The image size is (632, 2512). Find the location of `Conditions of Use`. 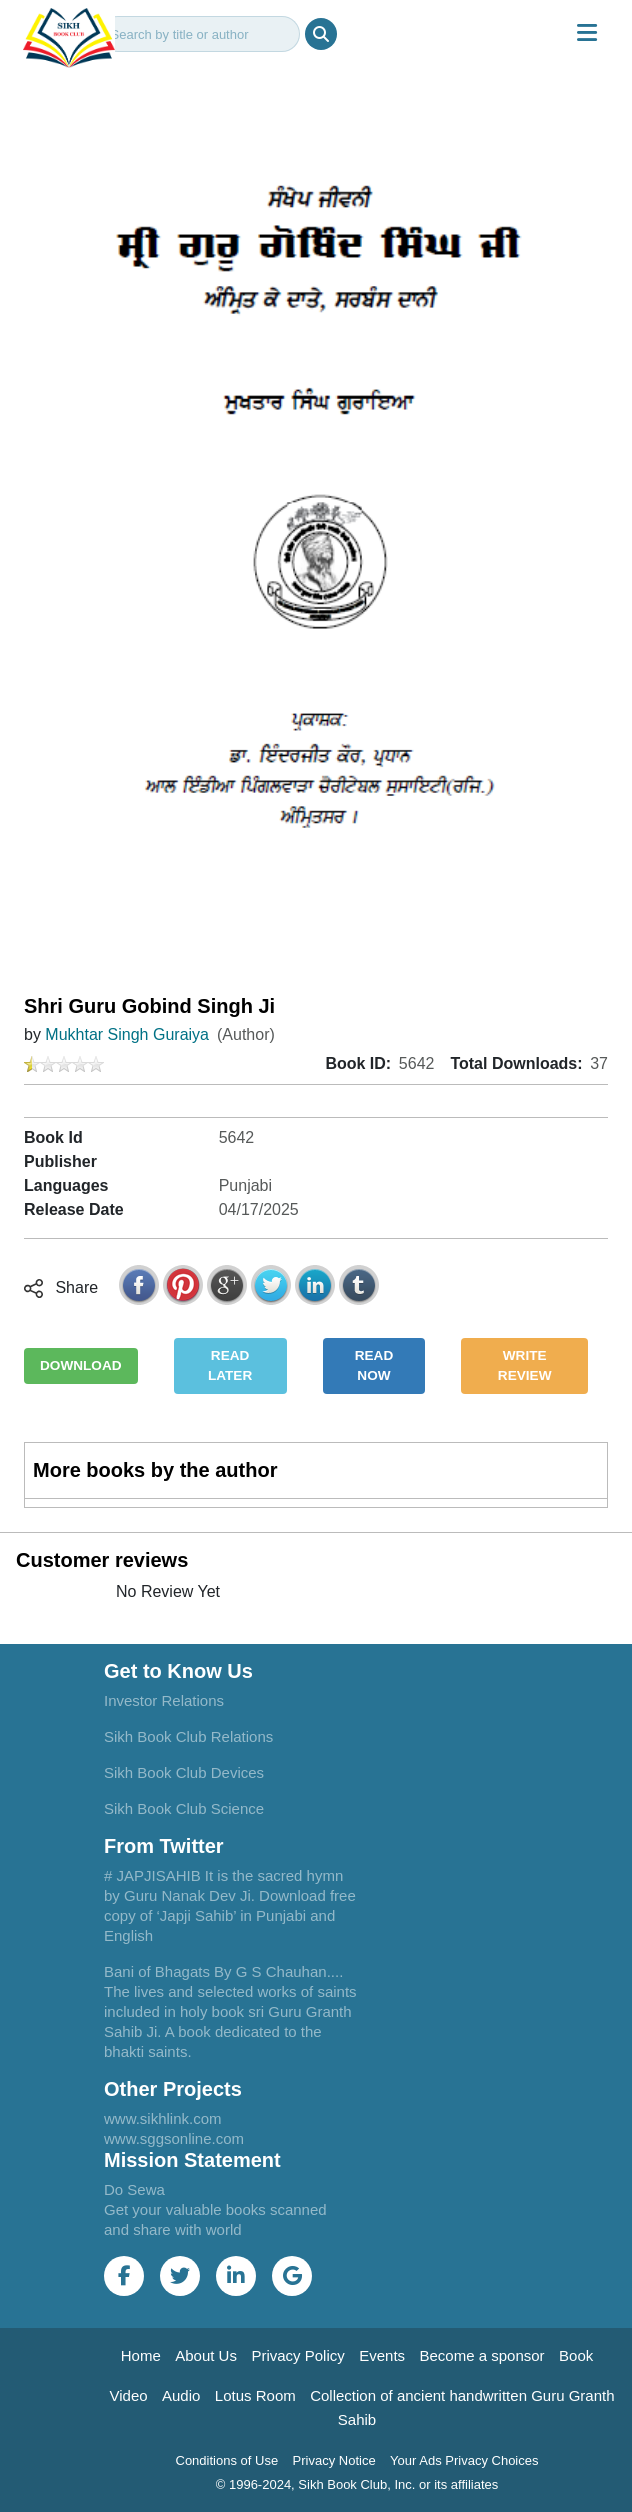

Conditions of Use is located at coordinates (227, 2460).